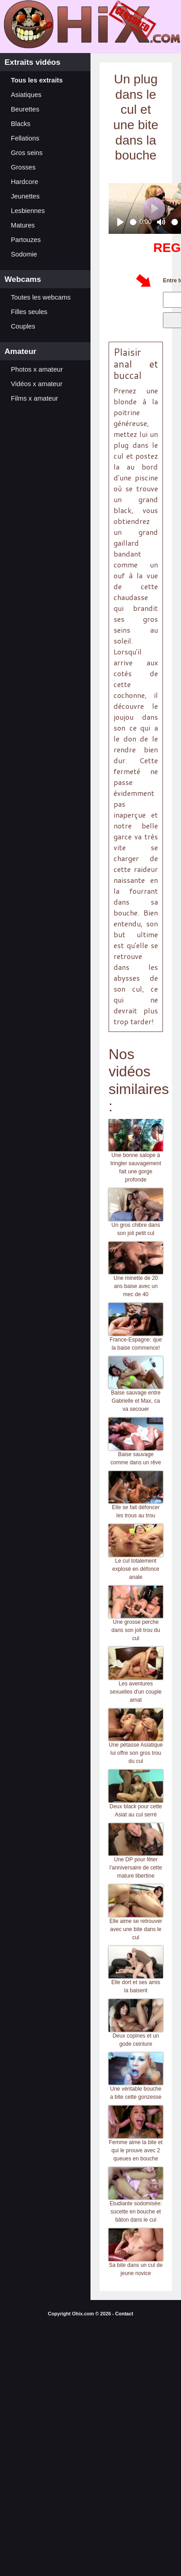 The height and width of the screenshot is (2576, 181). What do you see at coordinates (36, 383) in the screenshot?
I see `Vidéos x amateur` at bounding box center [36, 383].